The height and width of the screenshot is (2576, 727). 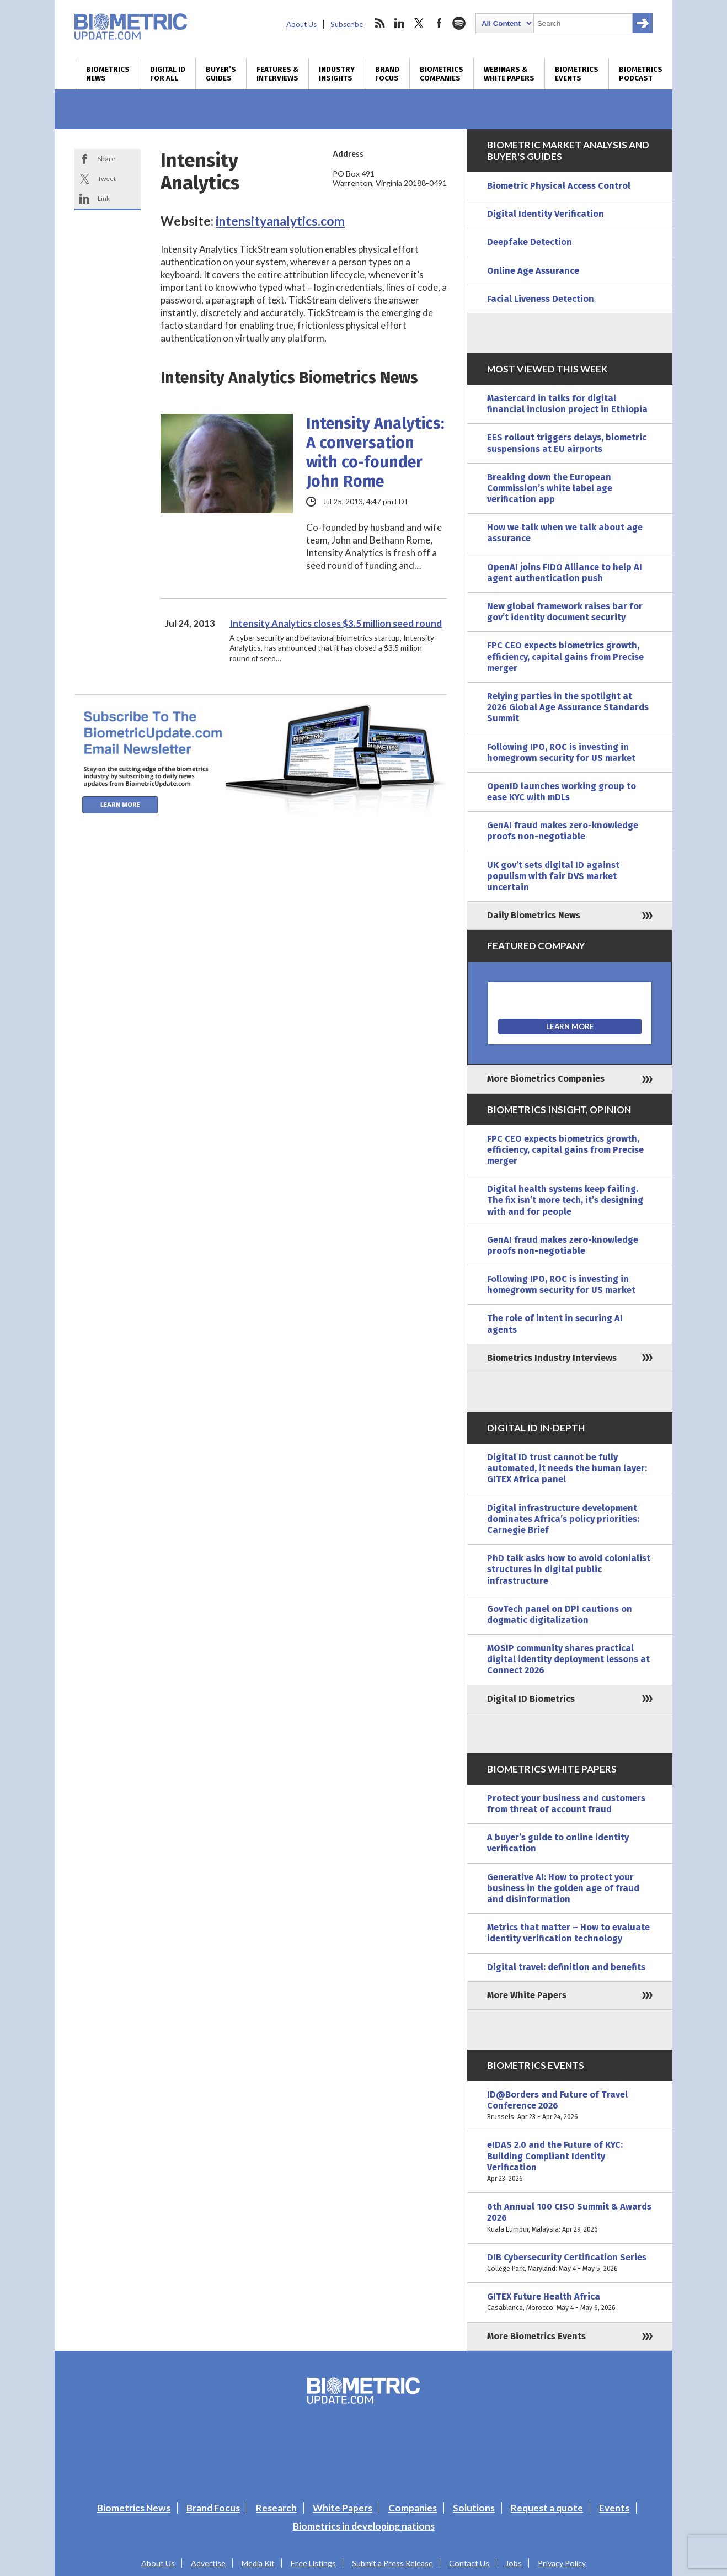 I want to click on Buyer’s Guides, so click(x=221, y=74).